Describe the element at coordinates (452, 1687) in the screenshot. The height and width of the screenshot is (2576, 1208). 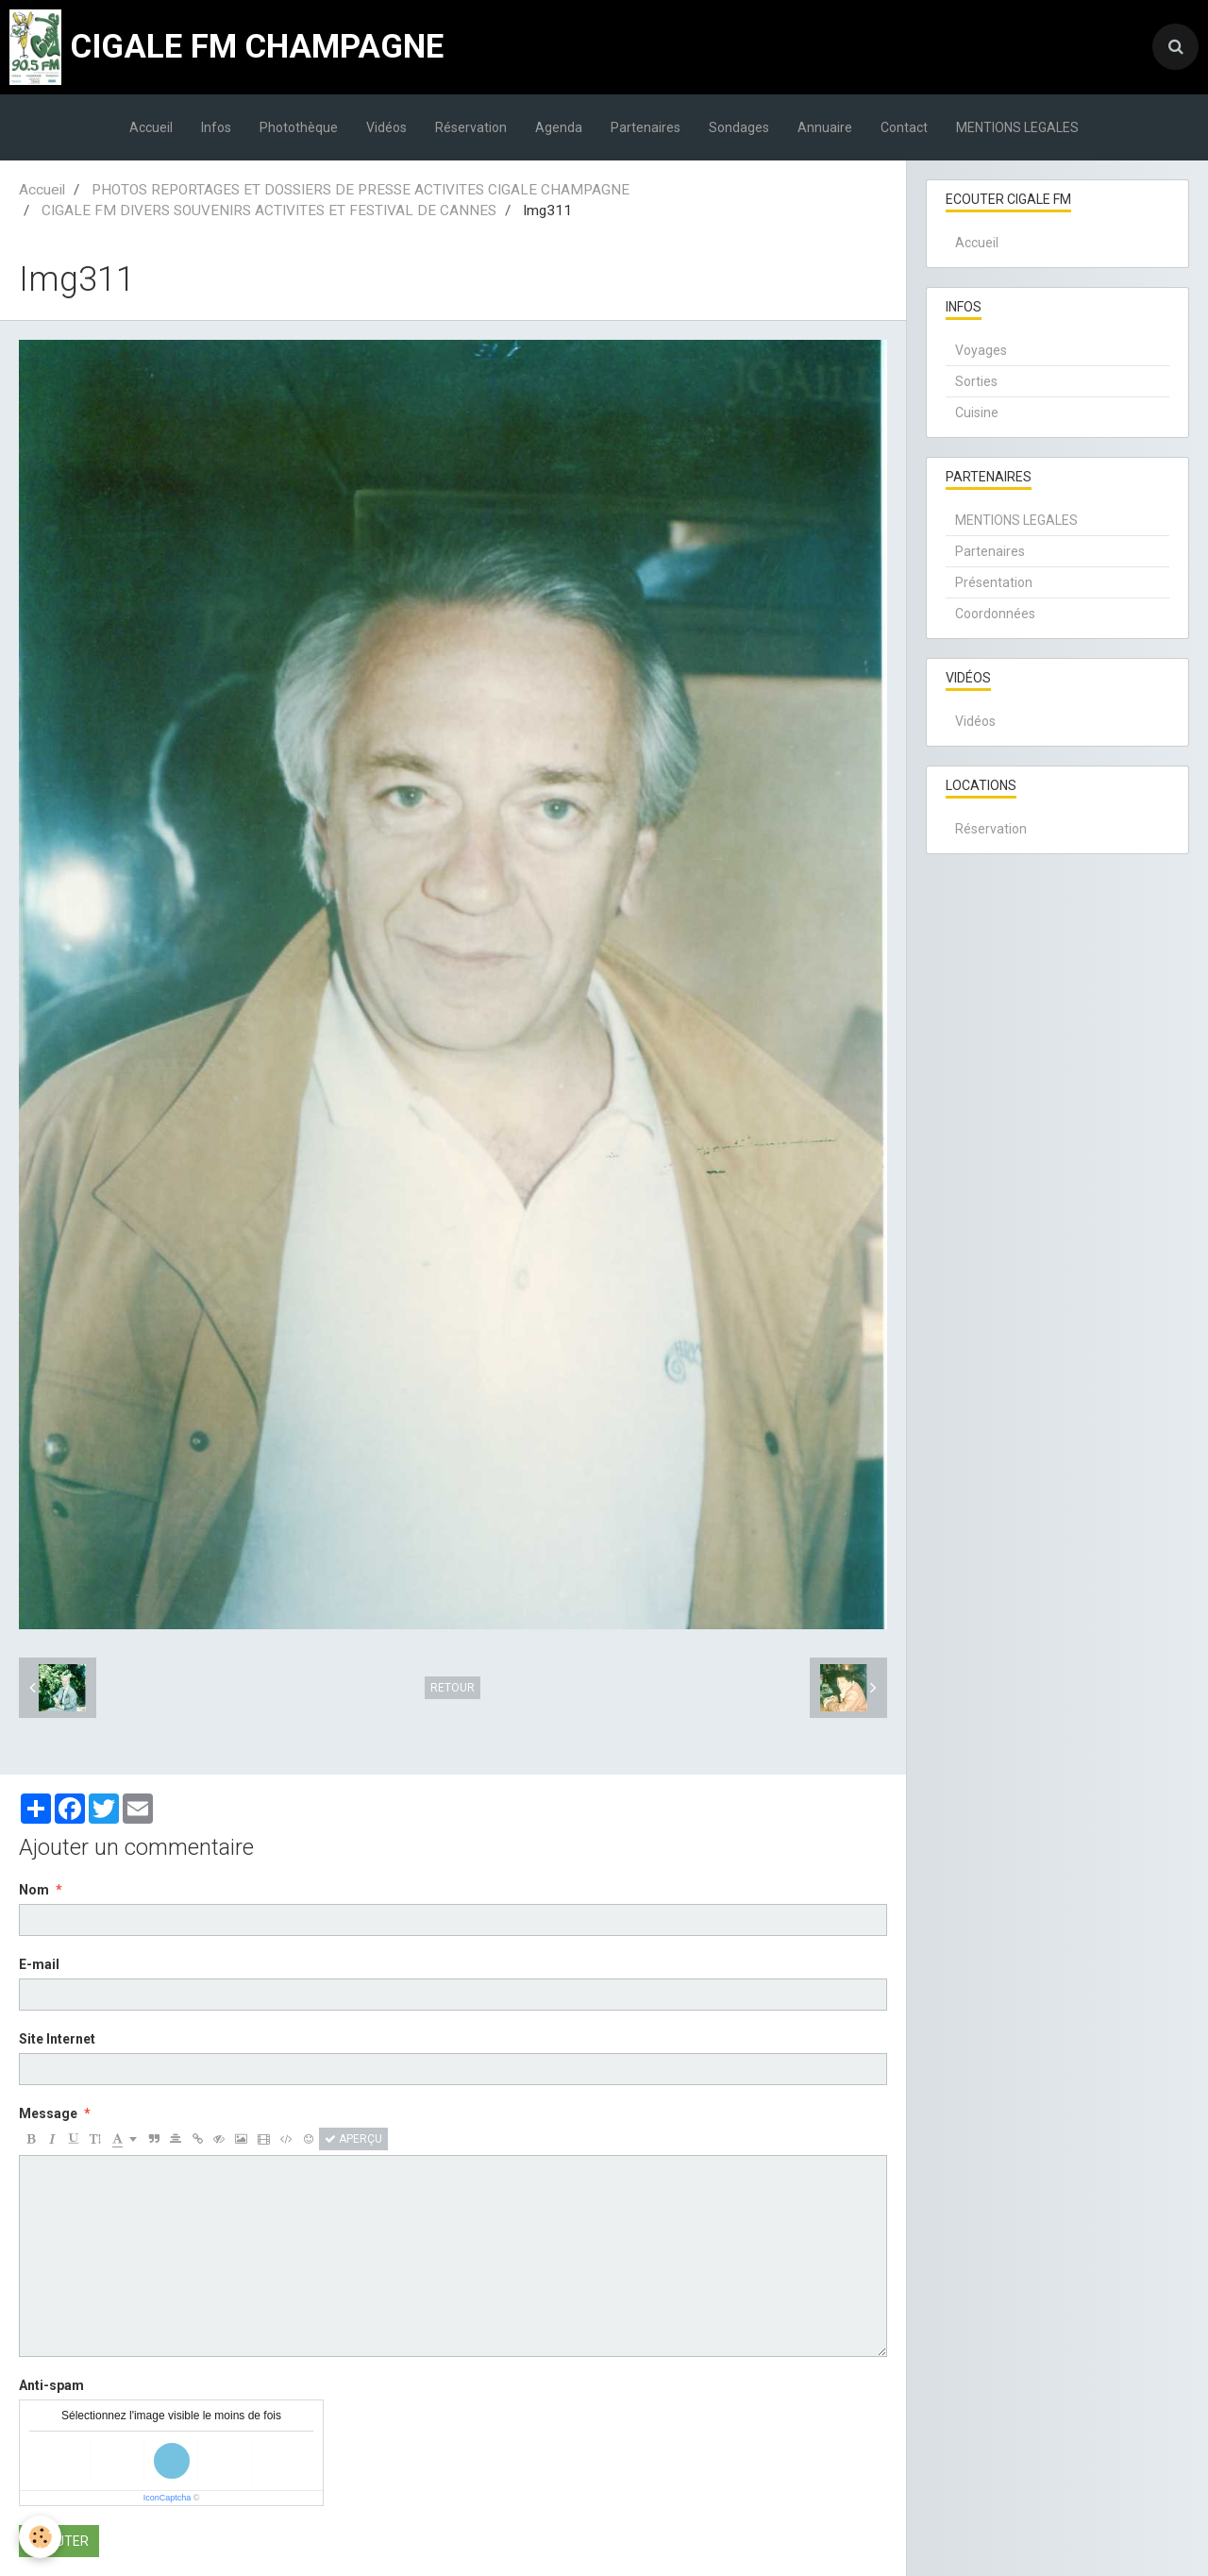
I see `Retour` at that location.